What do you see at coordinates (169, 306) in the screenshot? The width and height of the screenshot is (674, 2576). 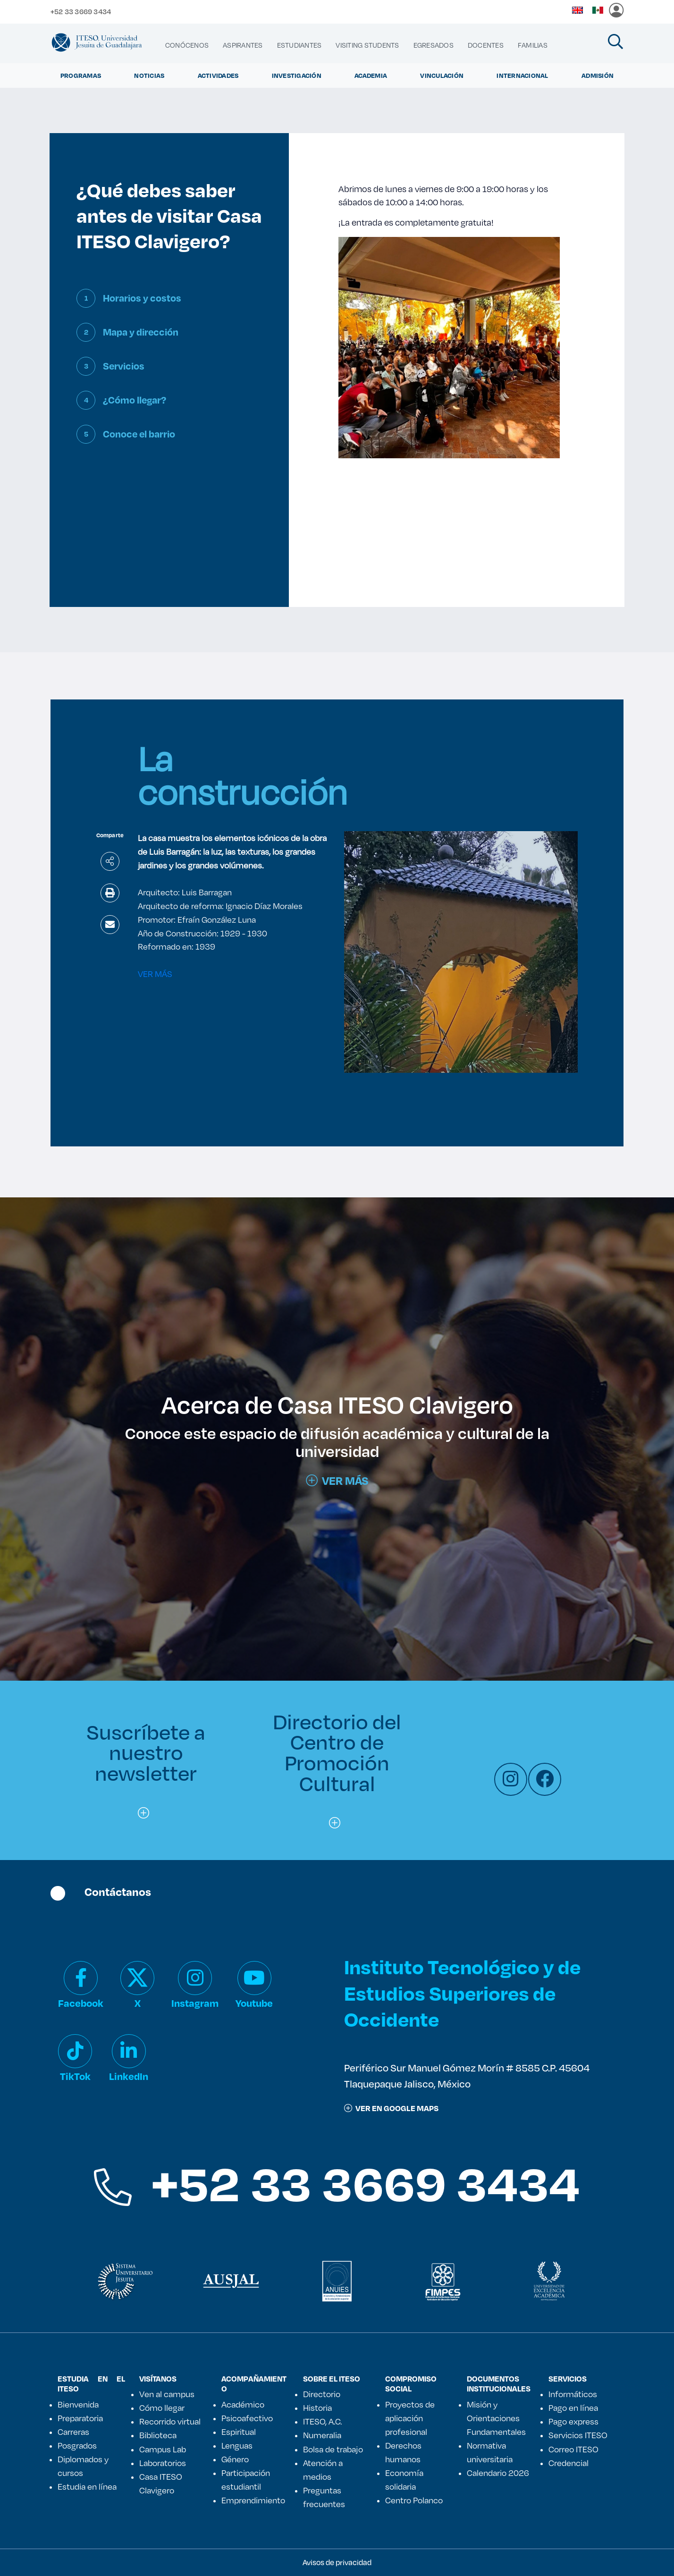 I see `[tab]` at bounding box center [169, 306].